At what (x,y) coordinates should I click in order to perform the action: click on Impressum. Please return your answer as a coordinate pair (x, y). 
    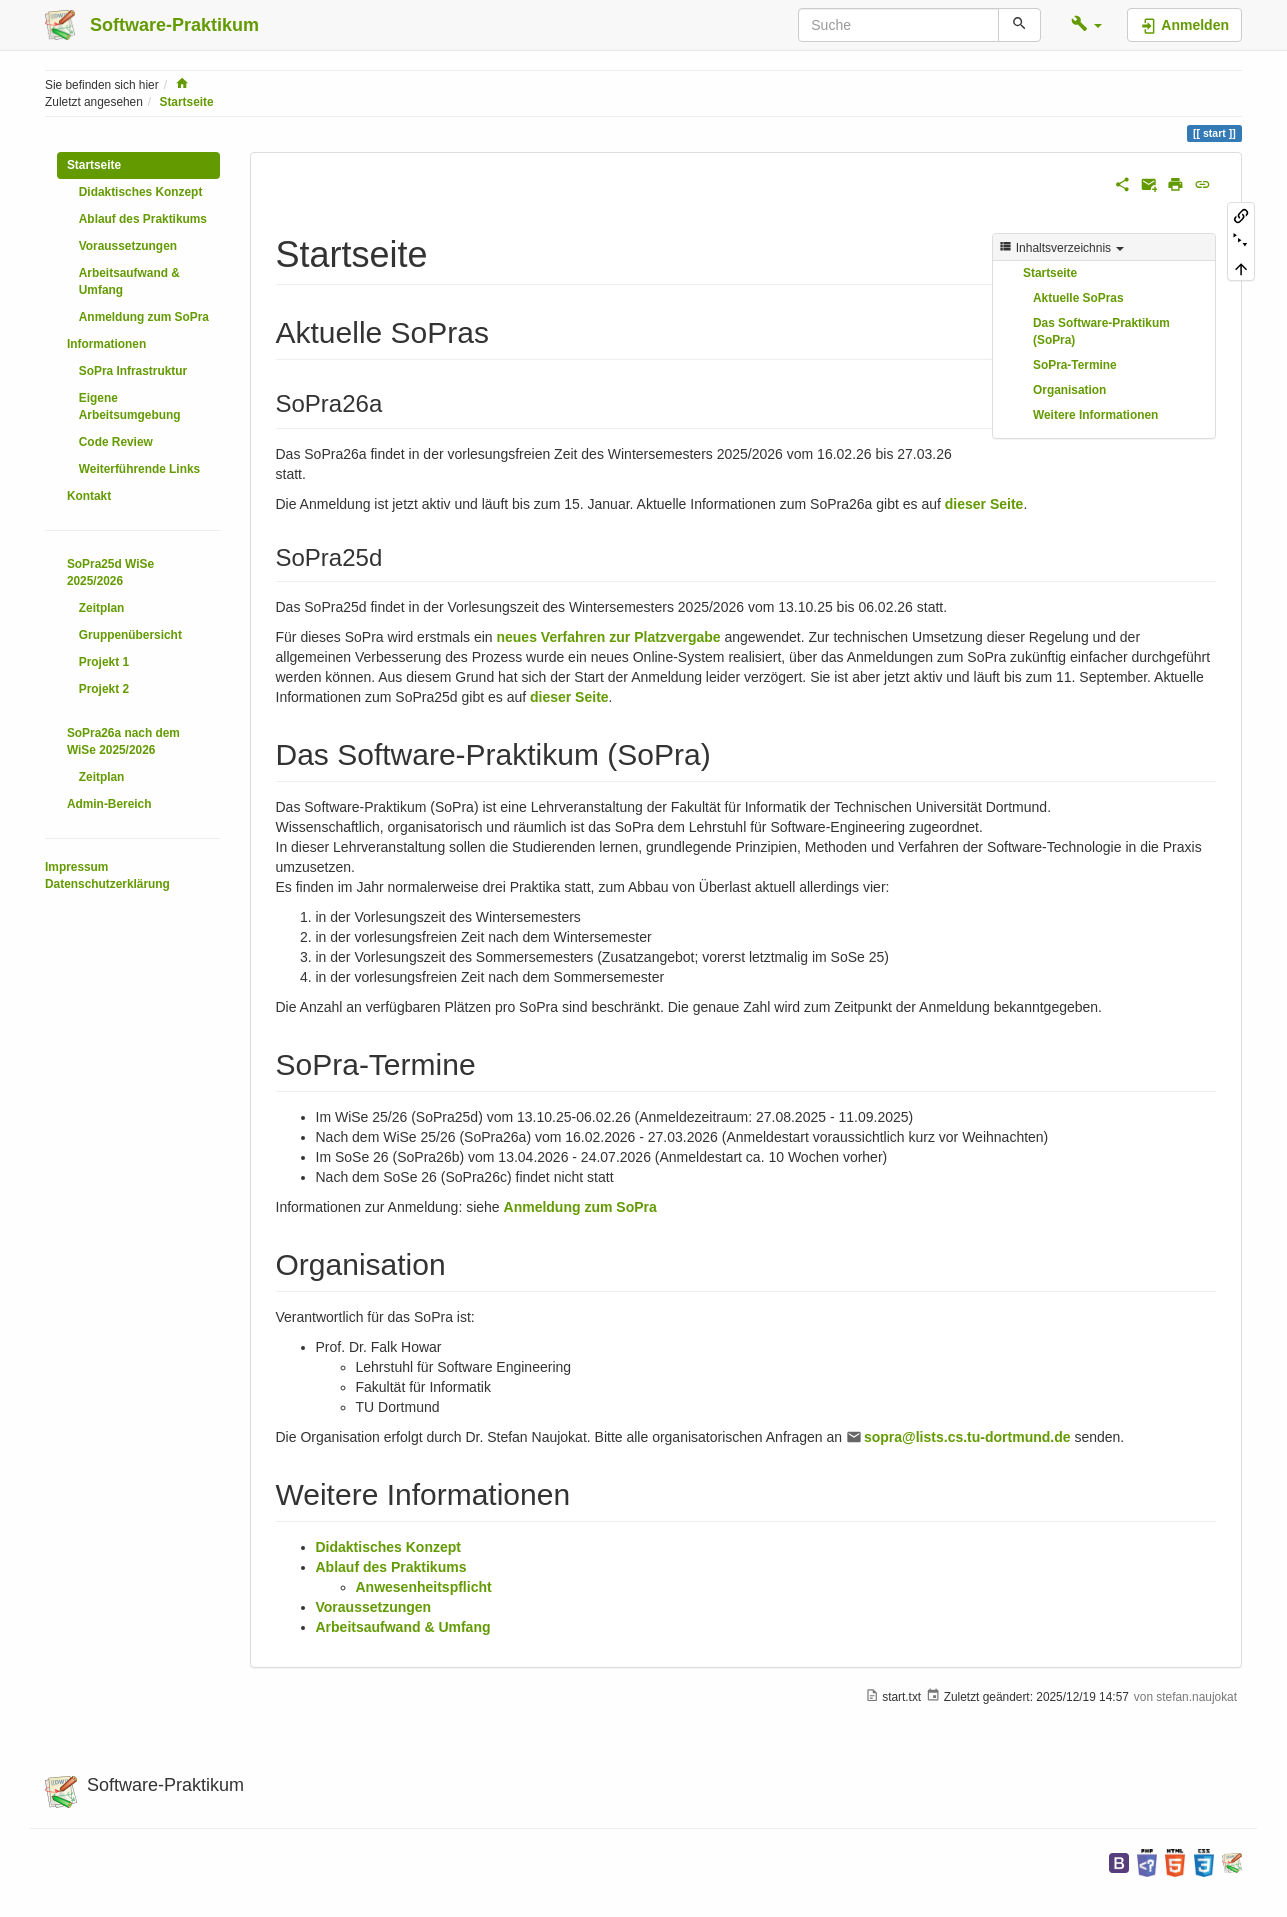
    Looking at the image, I should click on (76, 867).